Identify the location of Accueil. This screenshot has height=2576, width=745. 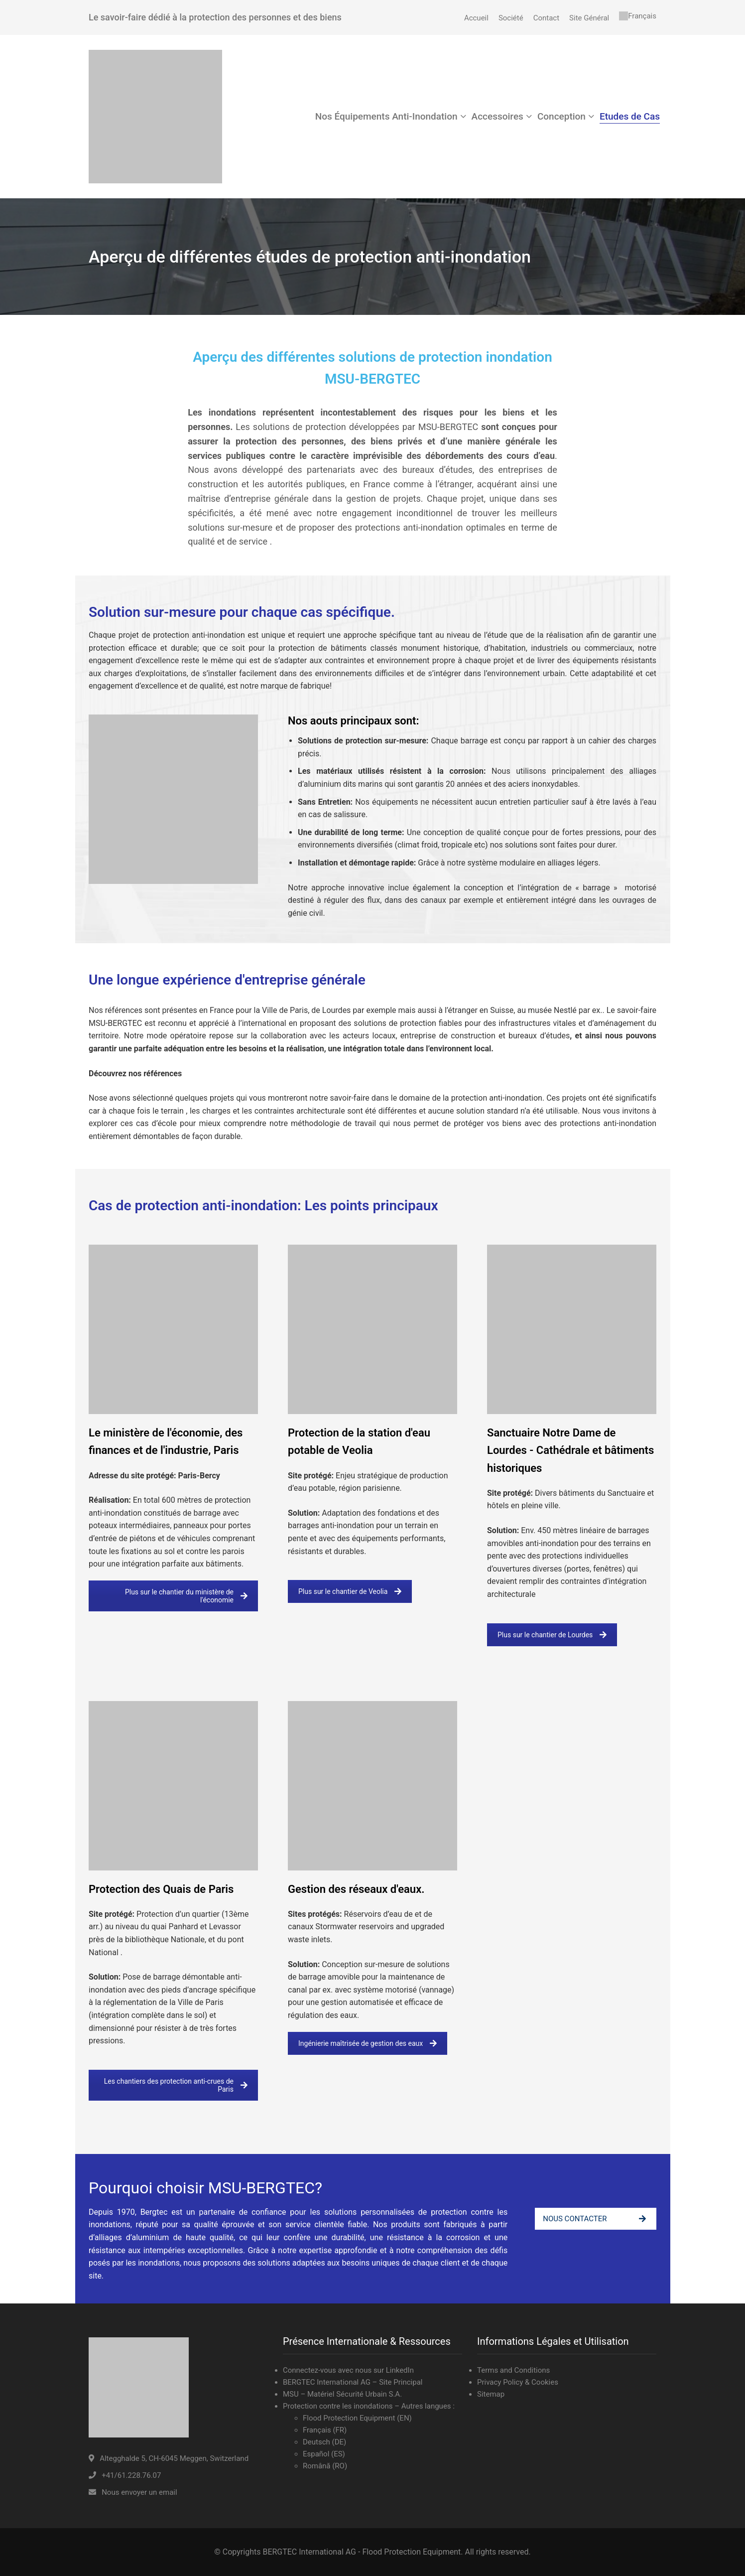
(476, 17).